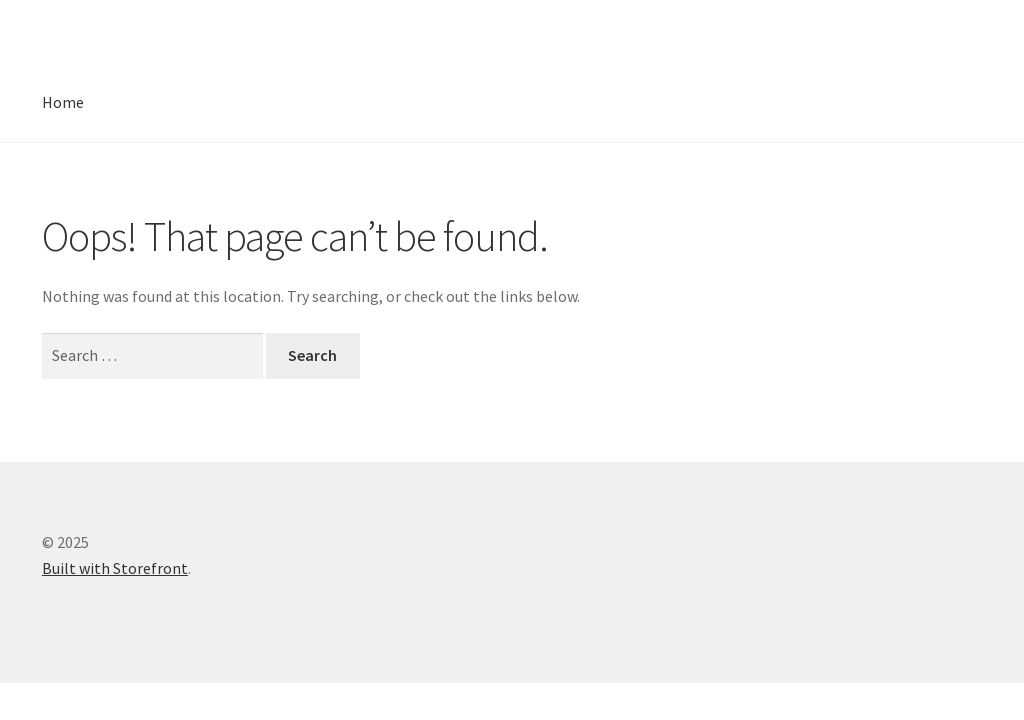 This screenshot has width=1024, height=720. I want to click on Built with Storefront, so click(115, 568).